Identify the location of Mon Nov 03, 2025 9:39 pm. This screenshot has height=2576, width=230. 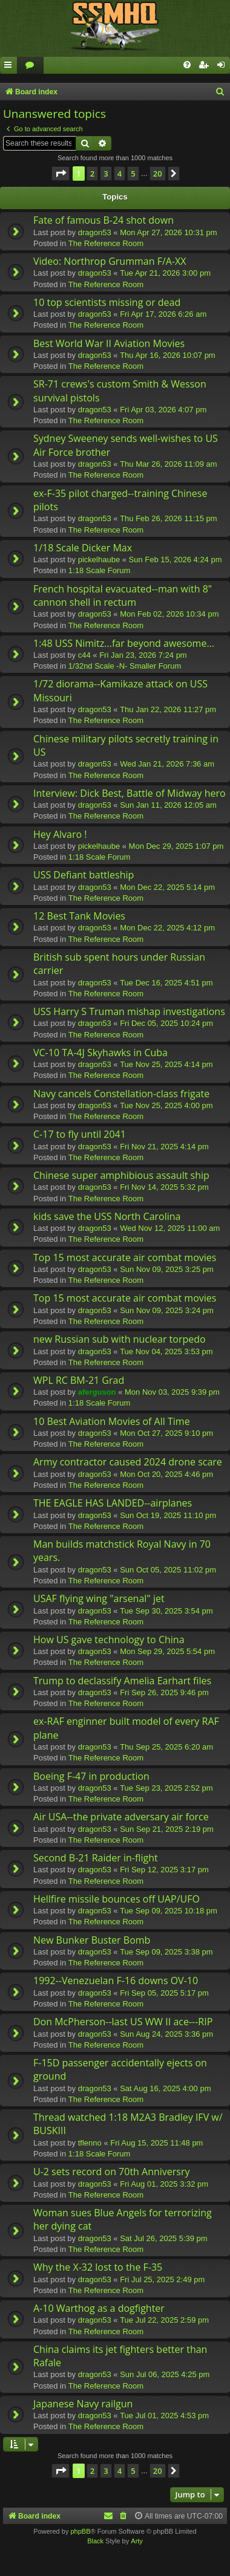
(172, 1392).